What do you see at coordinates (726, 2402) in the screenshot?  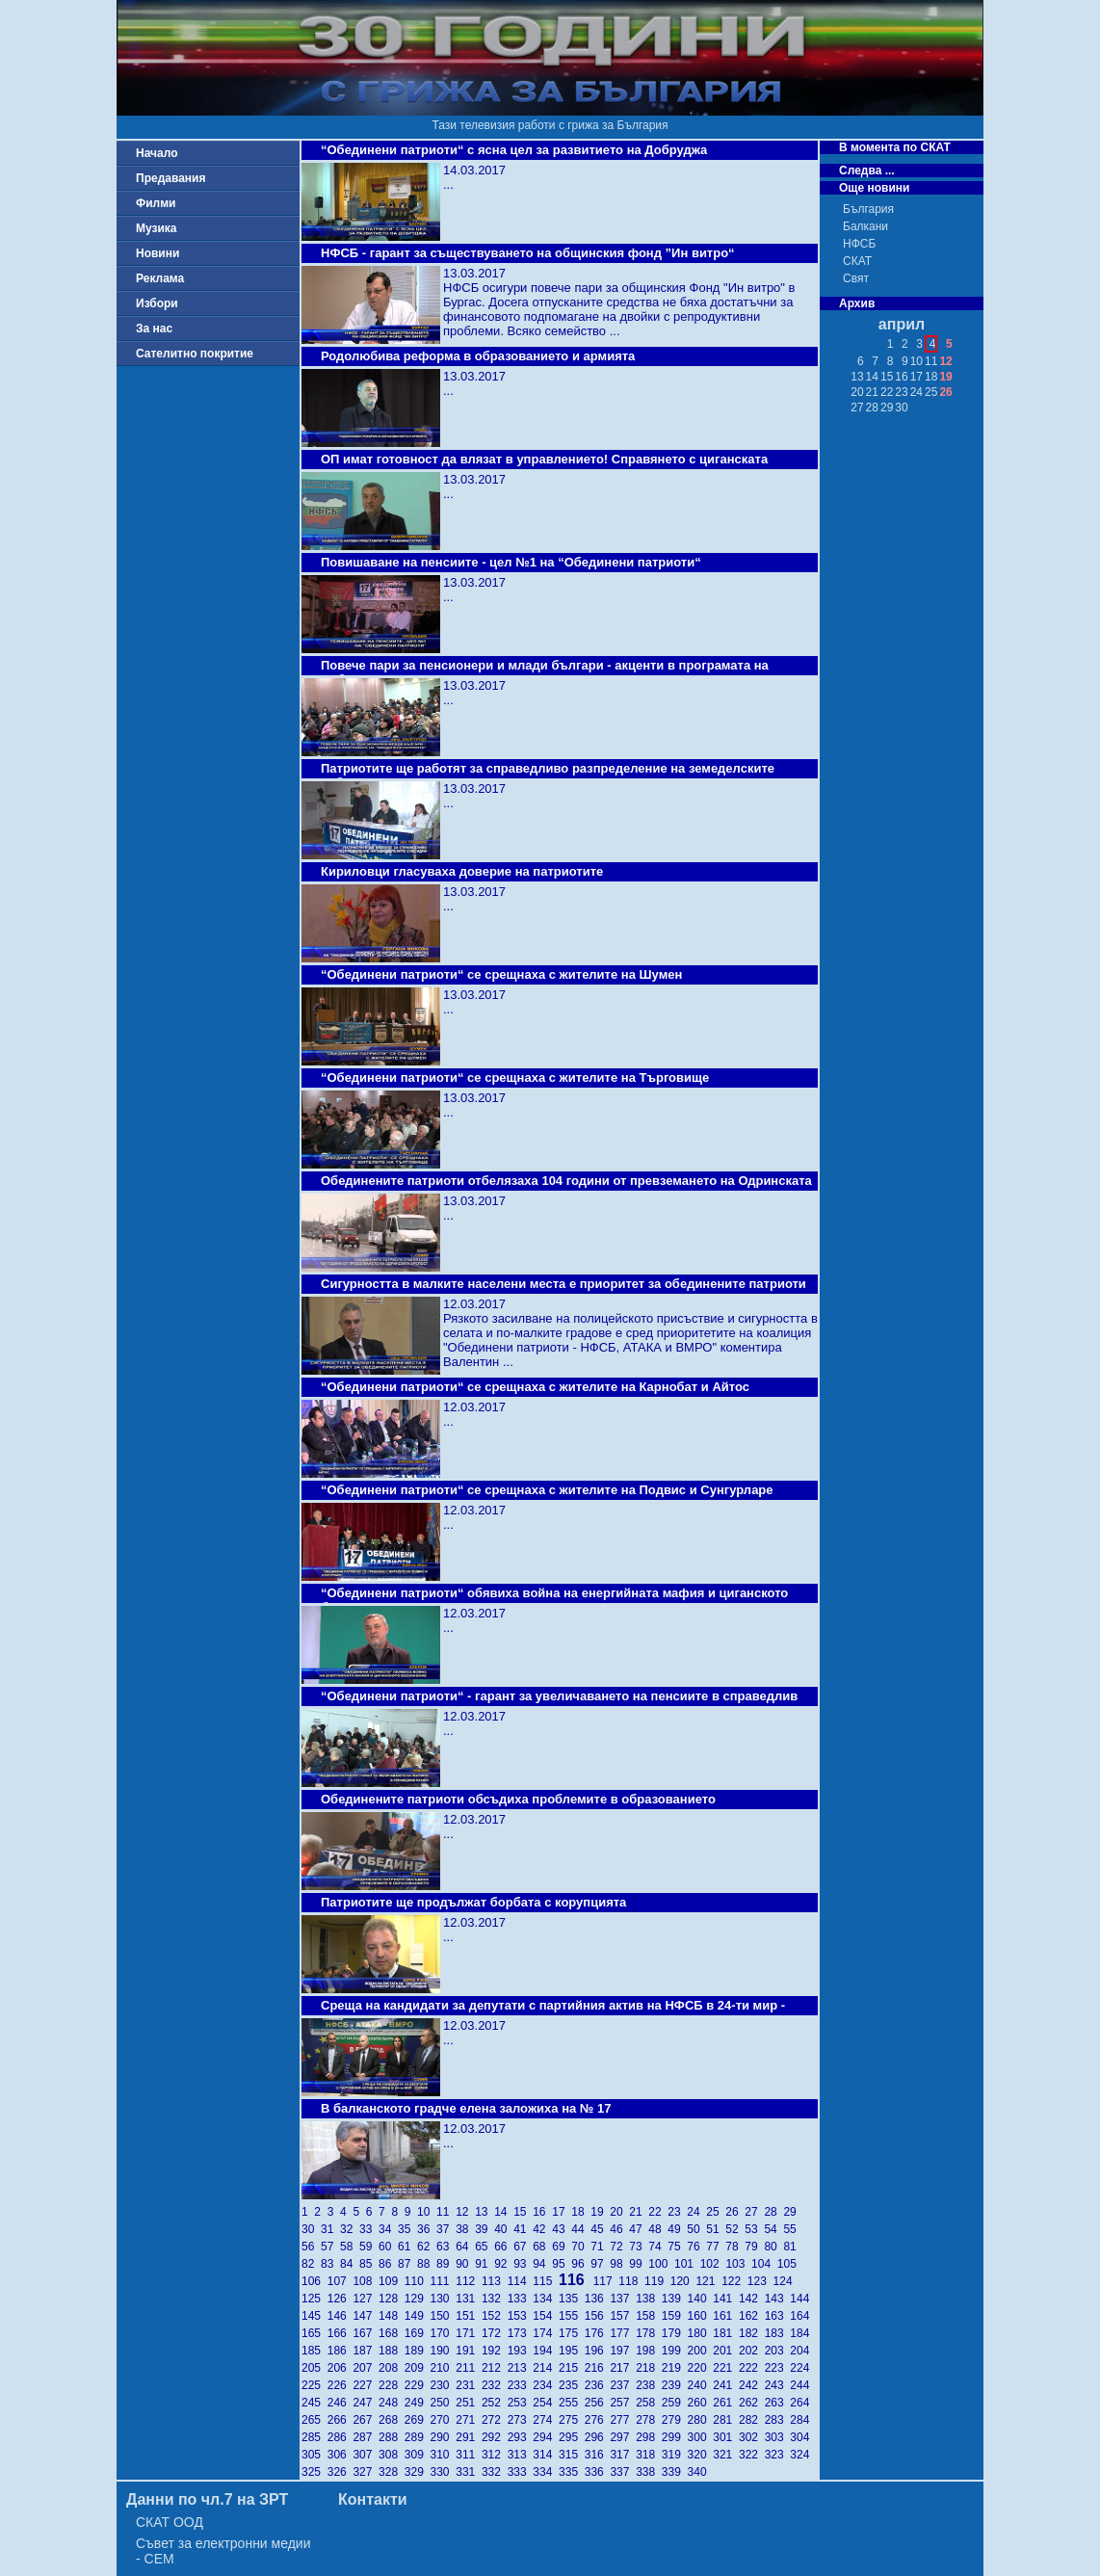 I see `261` at bounding box center [726, 2402].